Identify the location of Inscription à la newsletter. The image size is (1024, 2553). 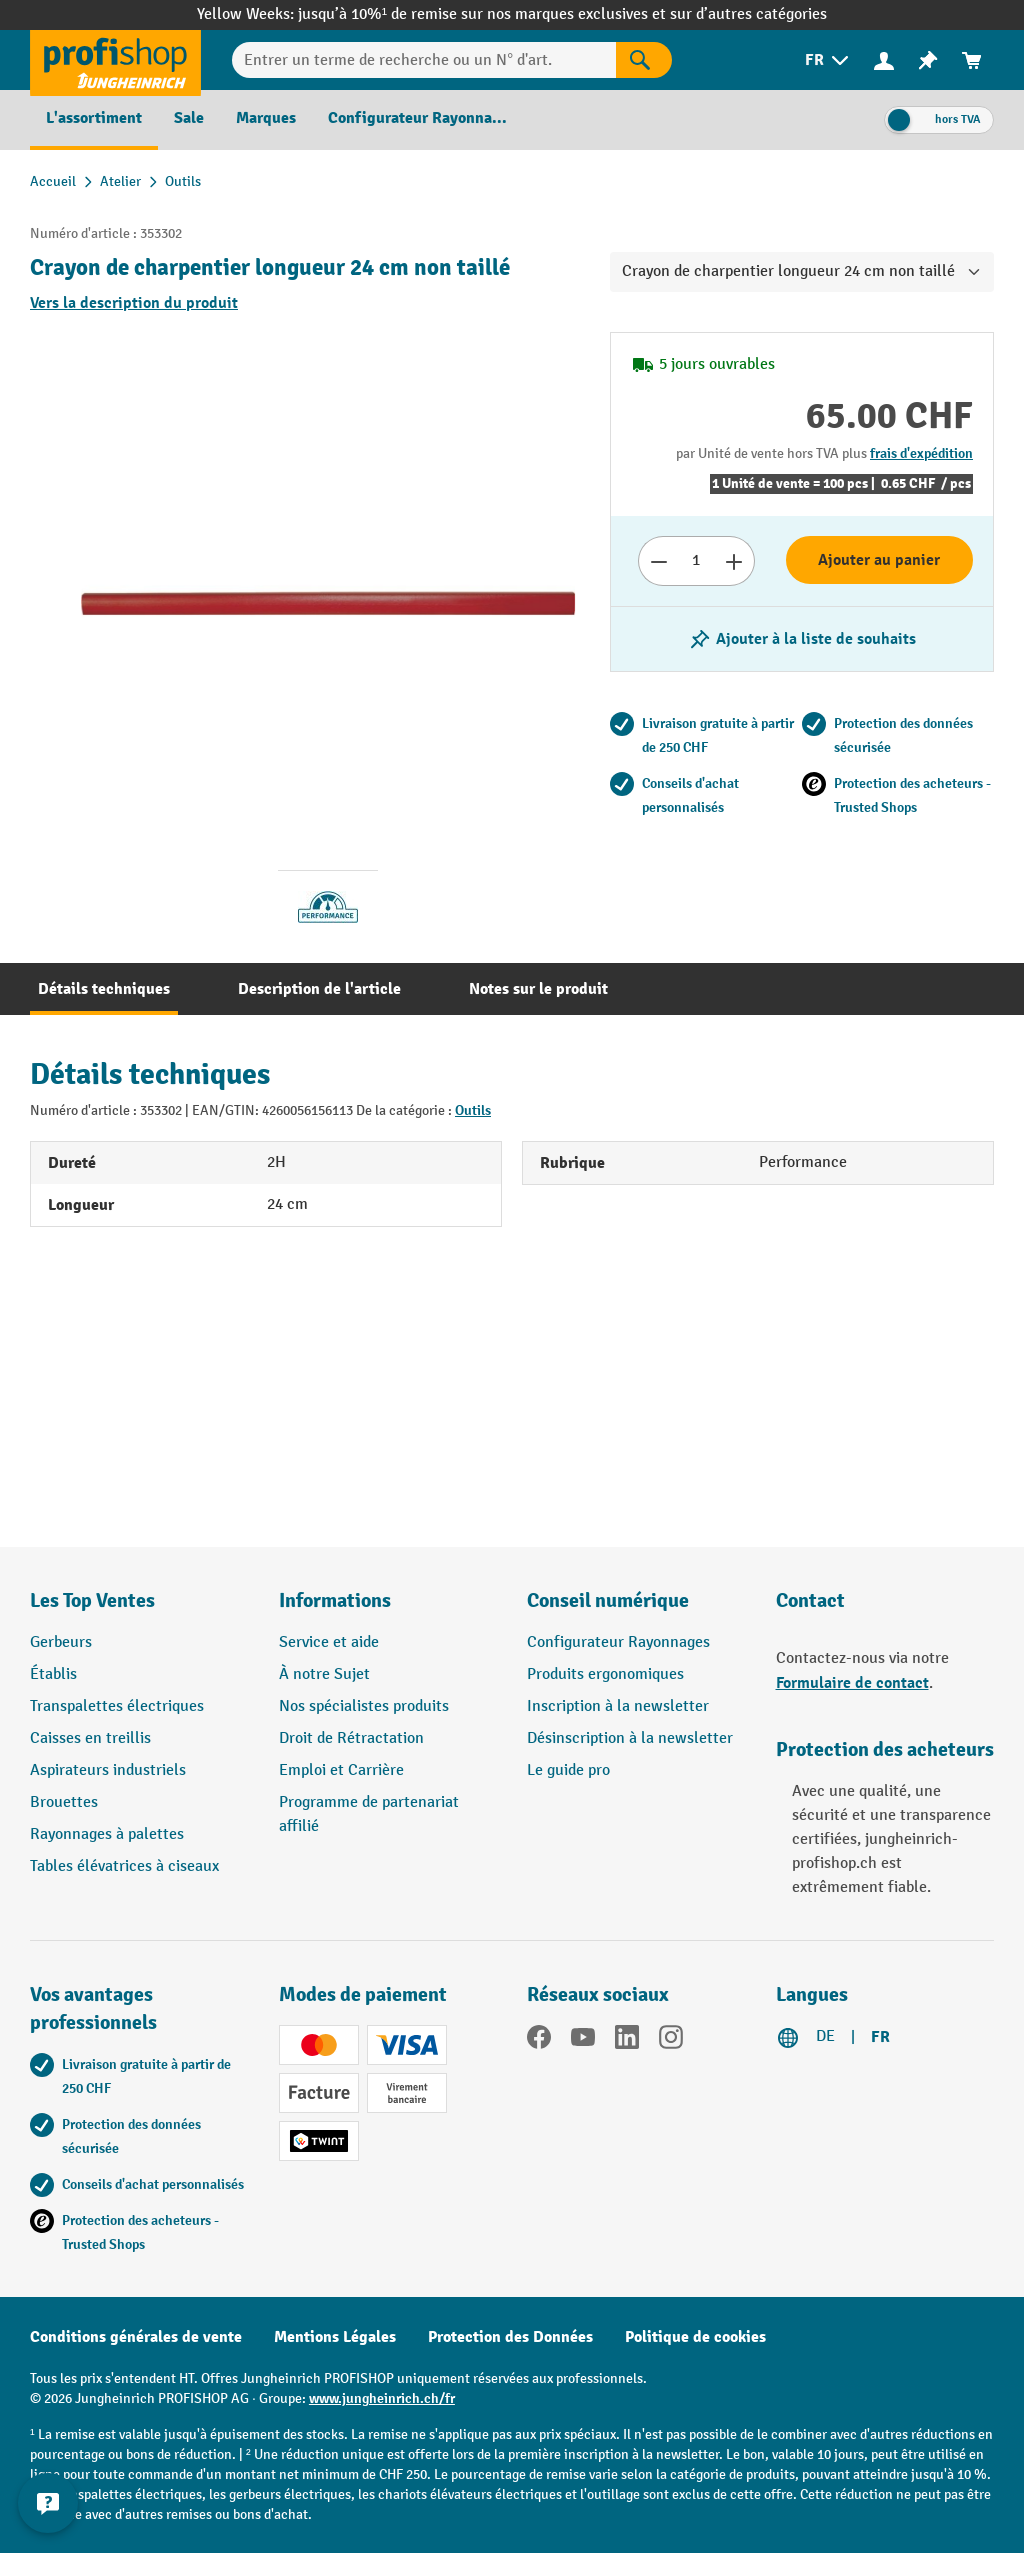
(618, 1706).